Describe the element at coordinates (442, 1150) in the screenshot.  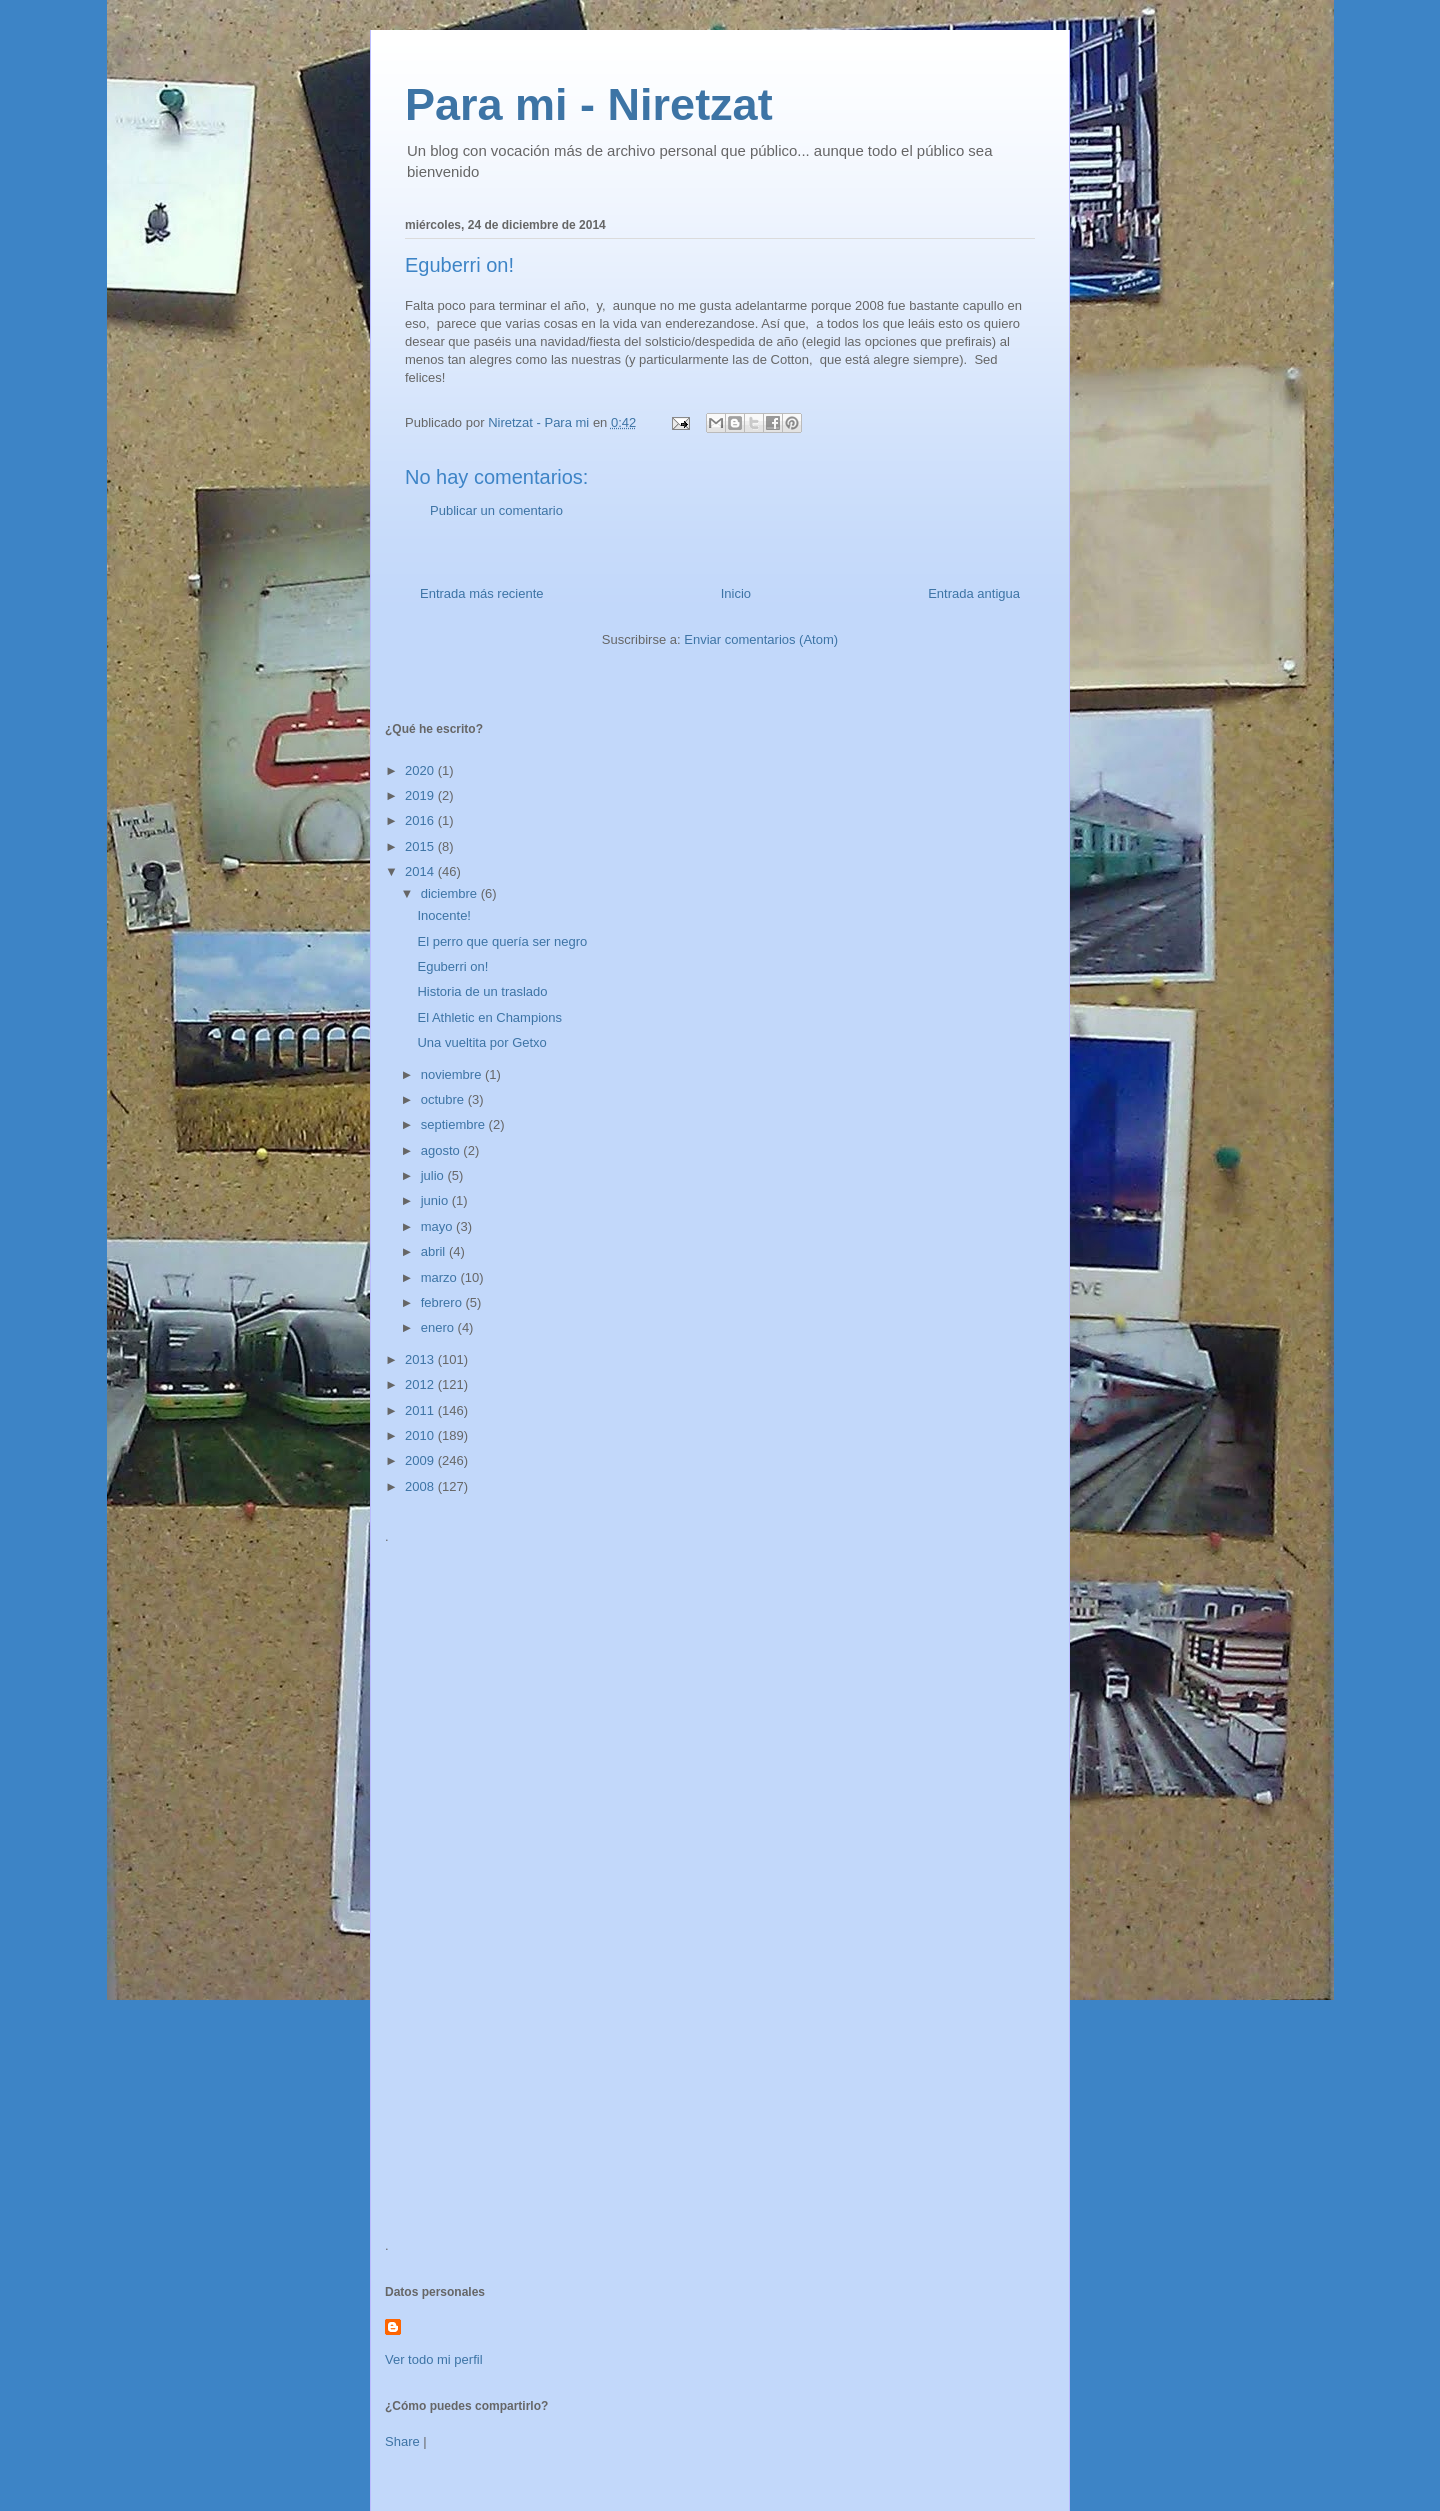
I see `agosto` at that location.